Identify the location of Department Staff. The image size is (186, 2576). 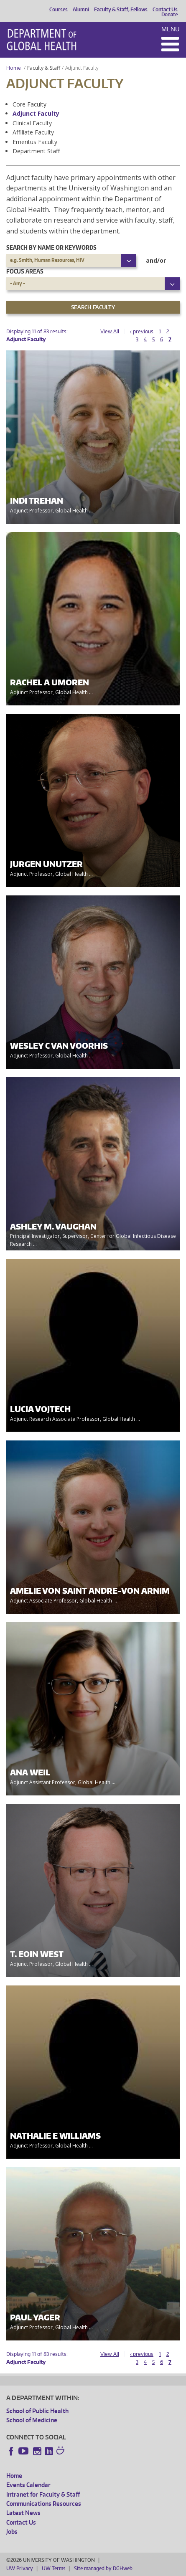
(36, 151).